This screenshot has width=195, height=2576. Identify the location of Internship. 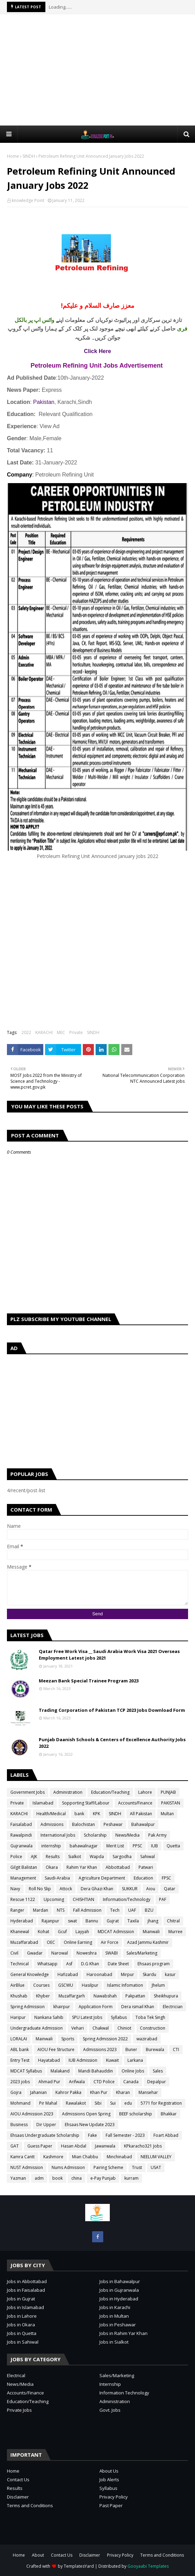
(110, 2384).